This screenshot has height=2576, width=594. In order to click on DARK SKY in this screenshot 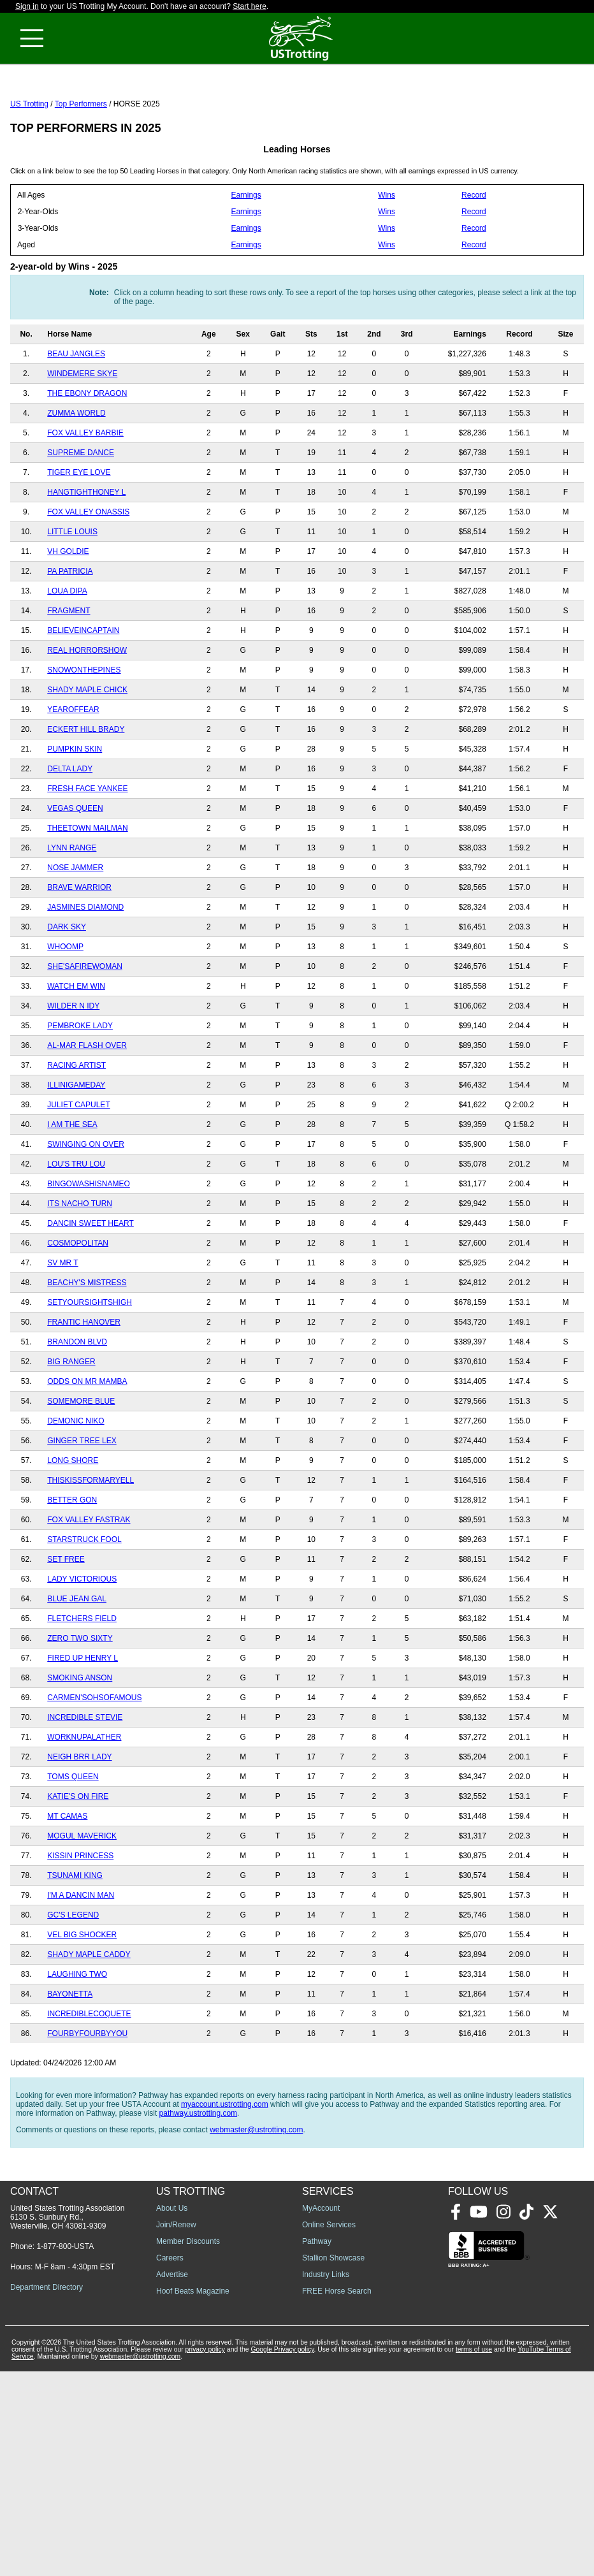, I will do `click(66, 983)`.